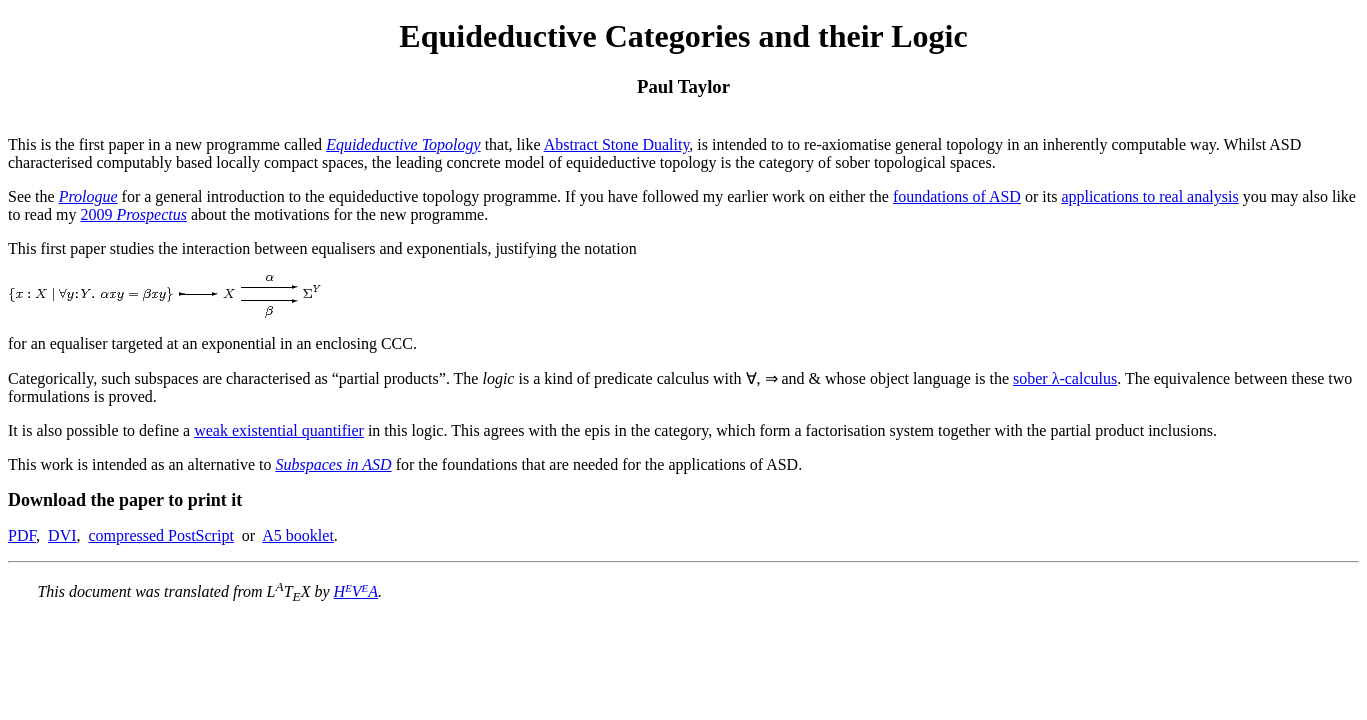  I want to click on applications to real analysis, so click(1149, 196).